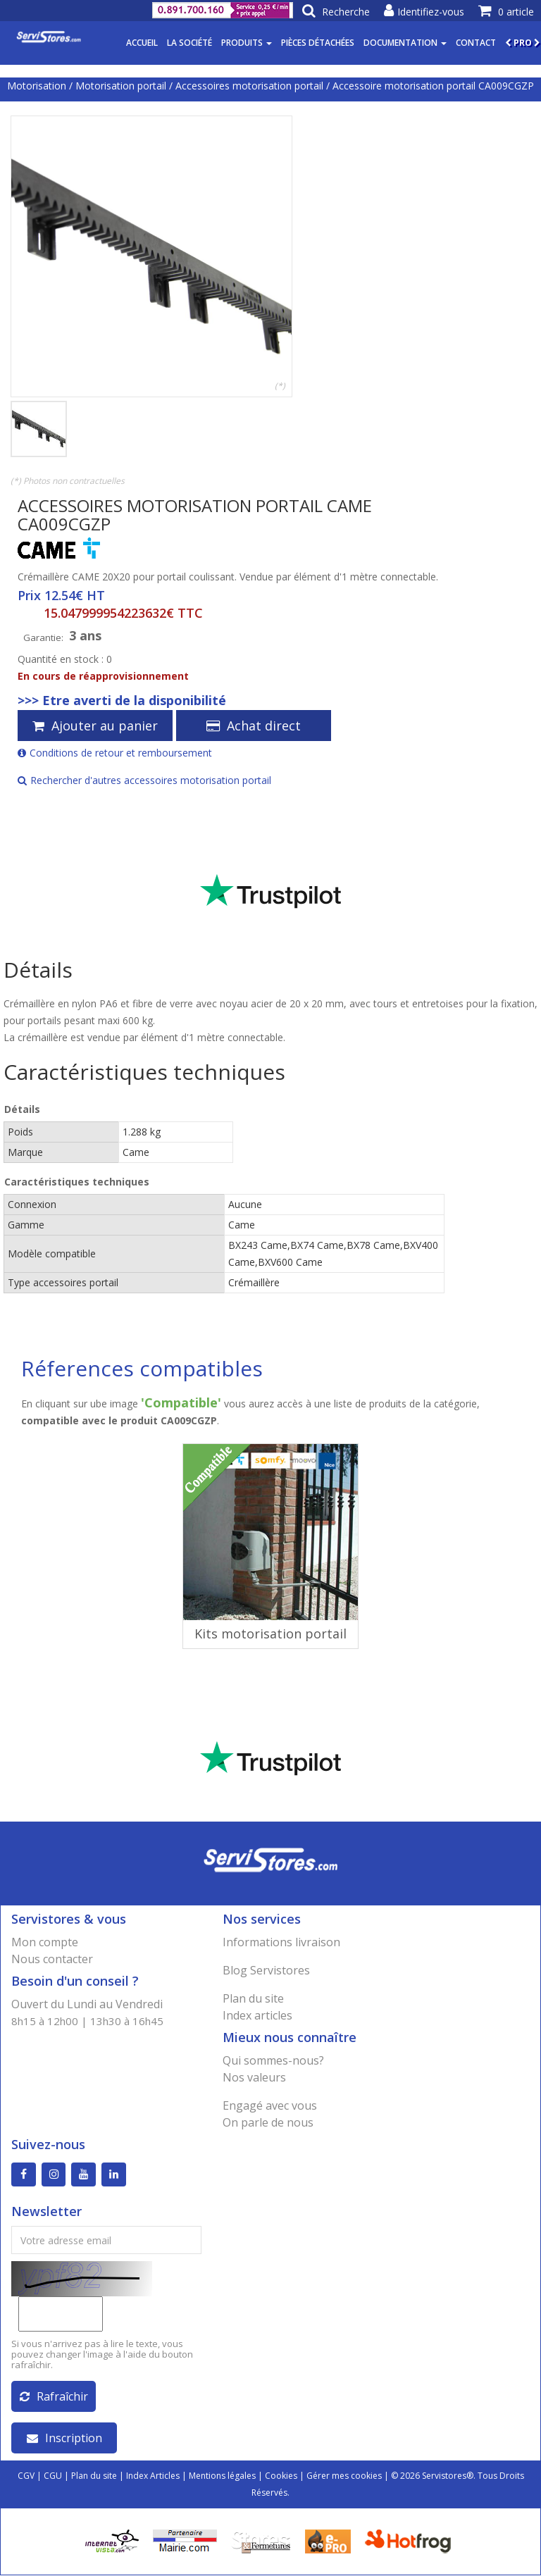  Describe the element at coordinates (476, 43) in the screenshot. I see `Contact` at that location.